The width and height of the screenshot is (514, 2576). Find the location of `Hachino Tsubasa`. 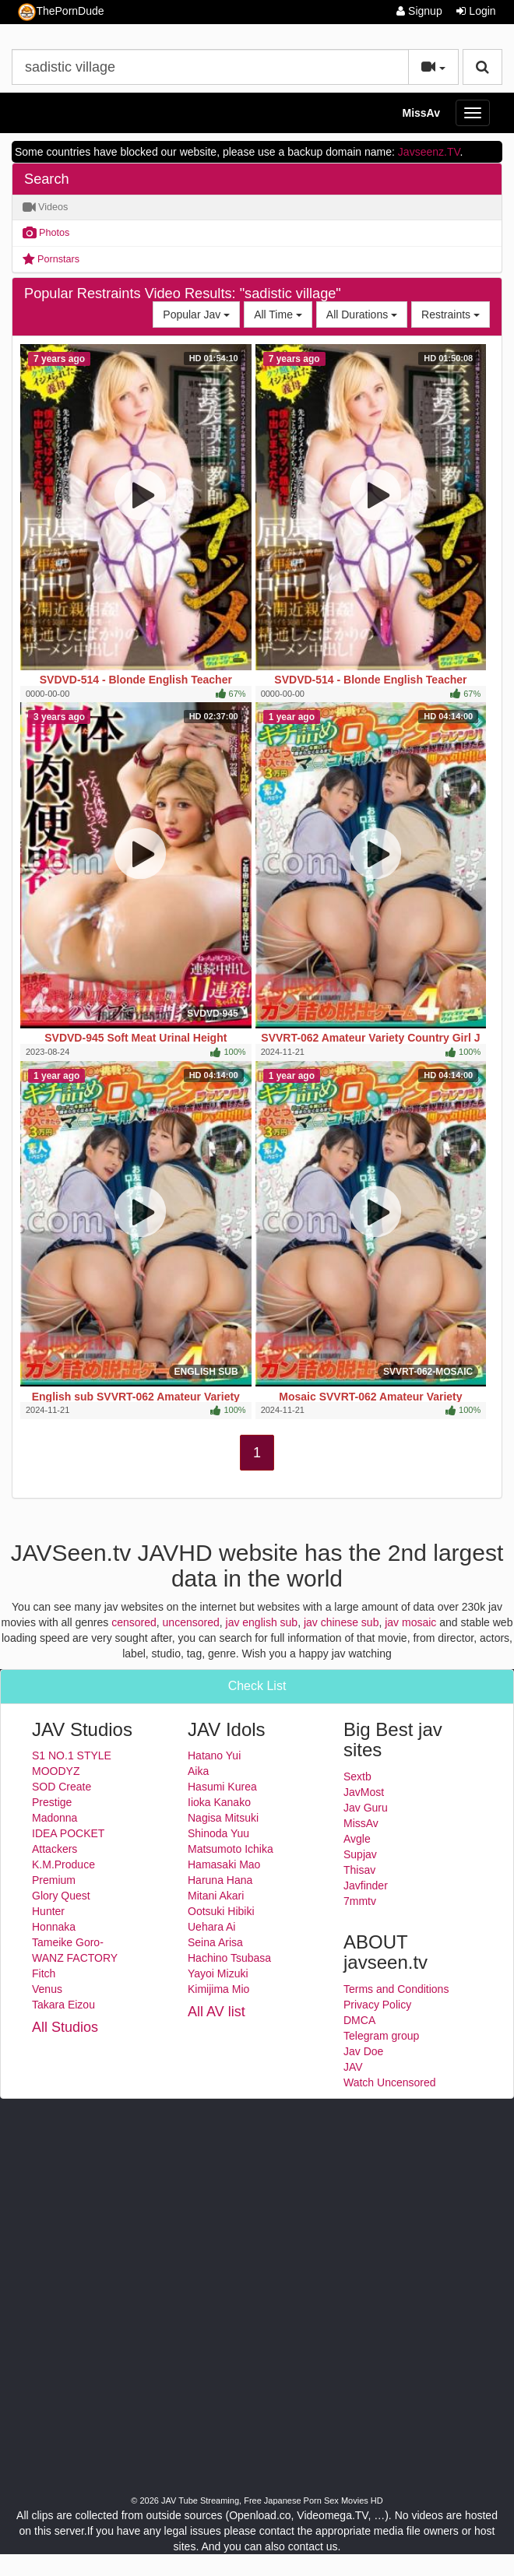

Hachino Tsubasa is located at coordinates (229, 1958).